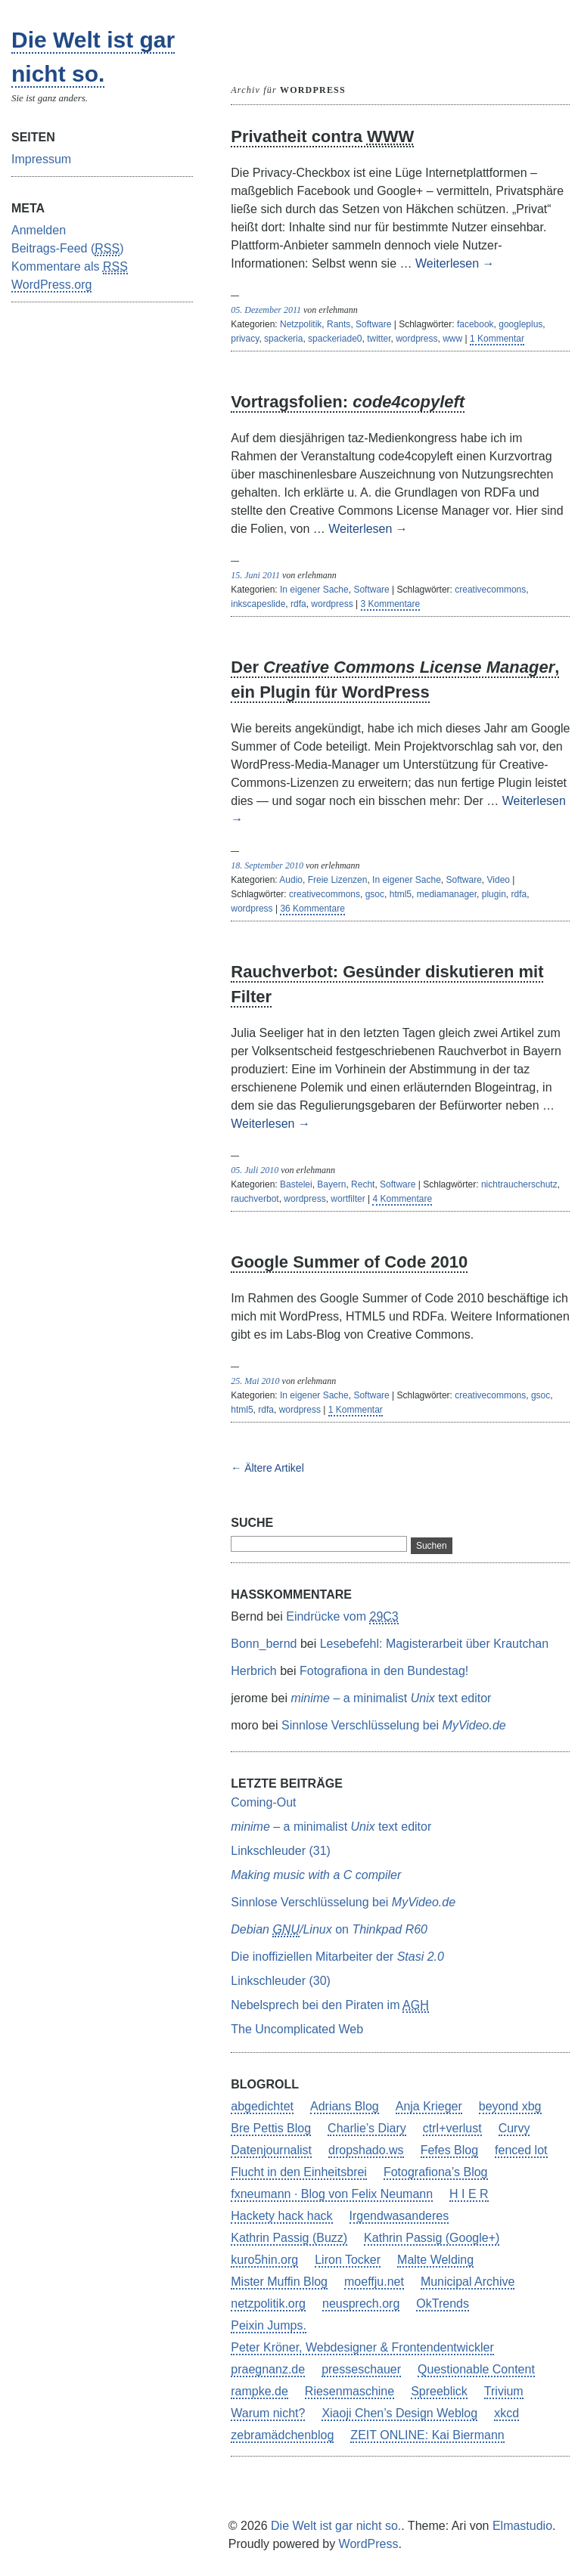  Describe the element at coordinates (262, 2106) in the screenshot. I see `abgedichtet` at that location.